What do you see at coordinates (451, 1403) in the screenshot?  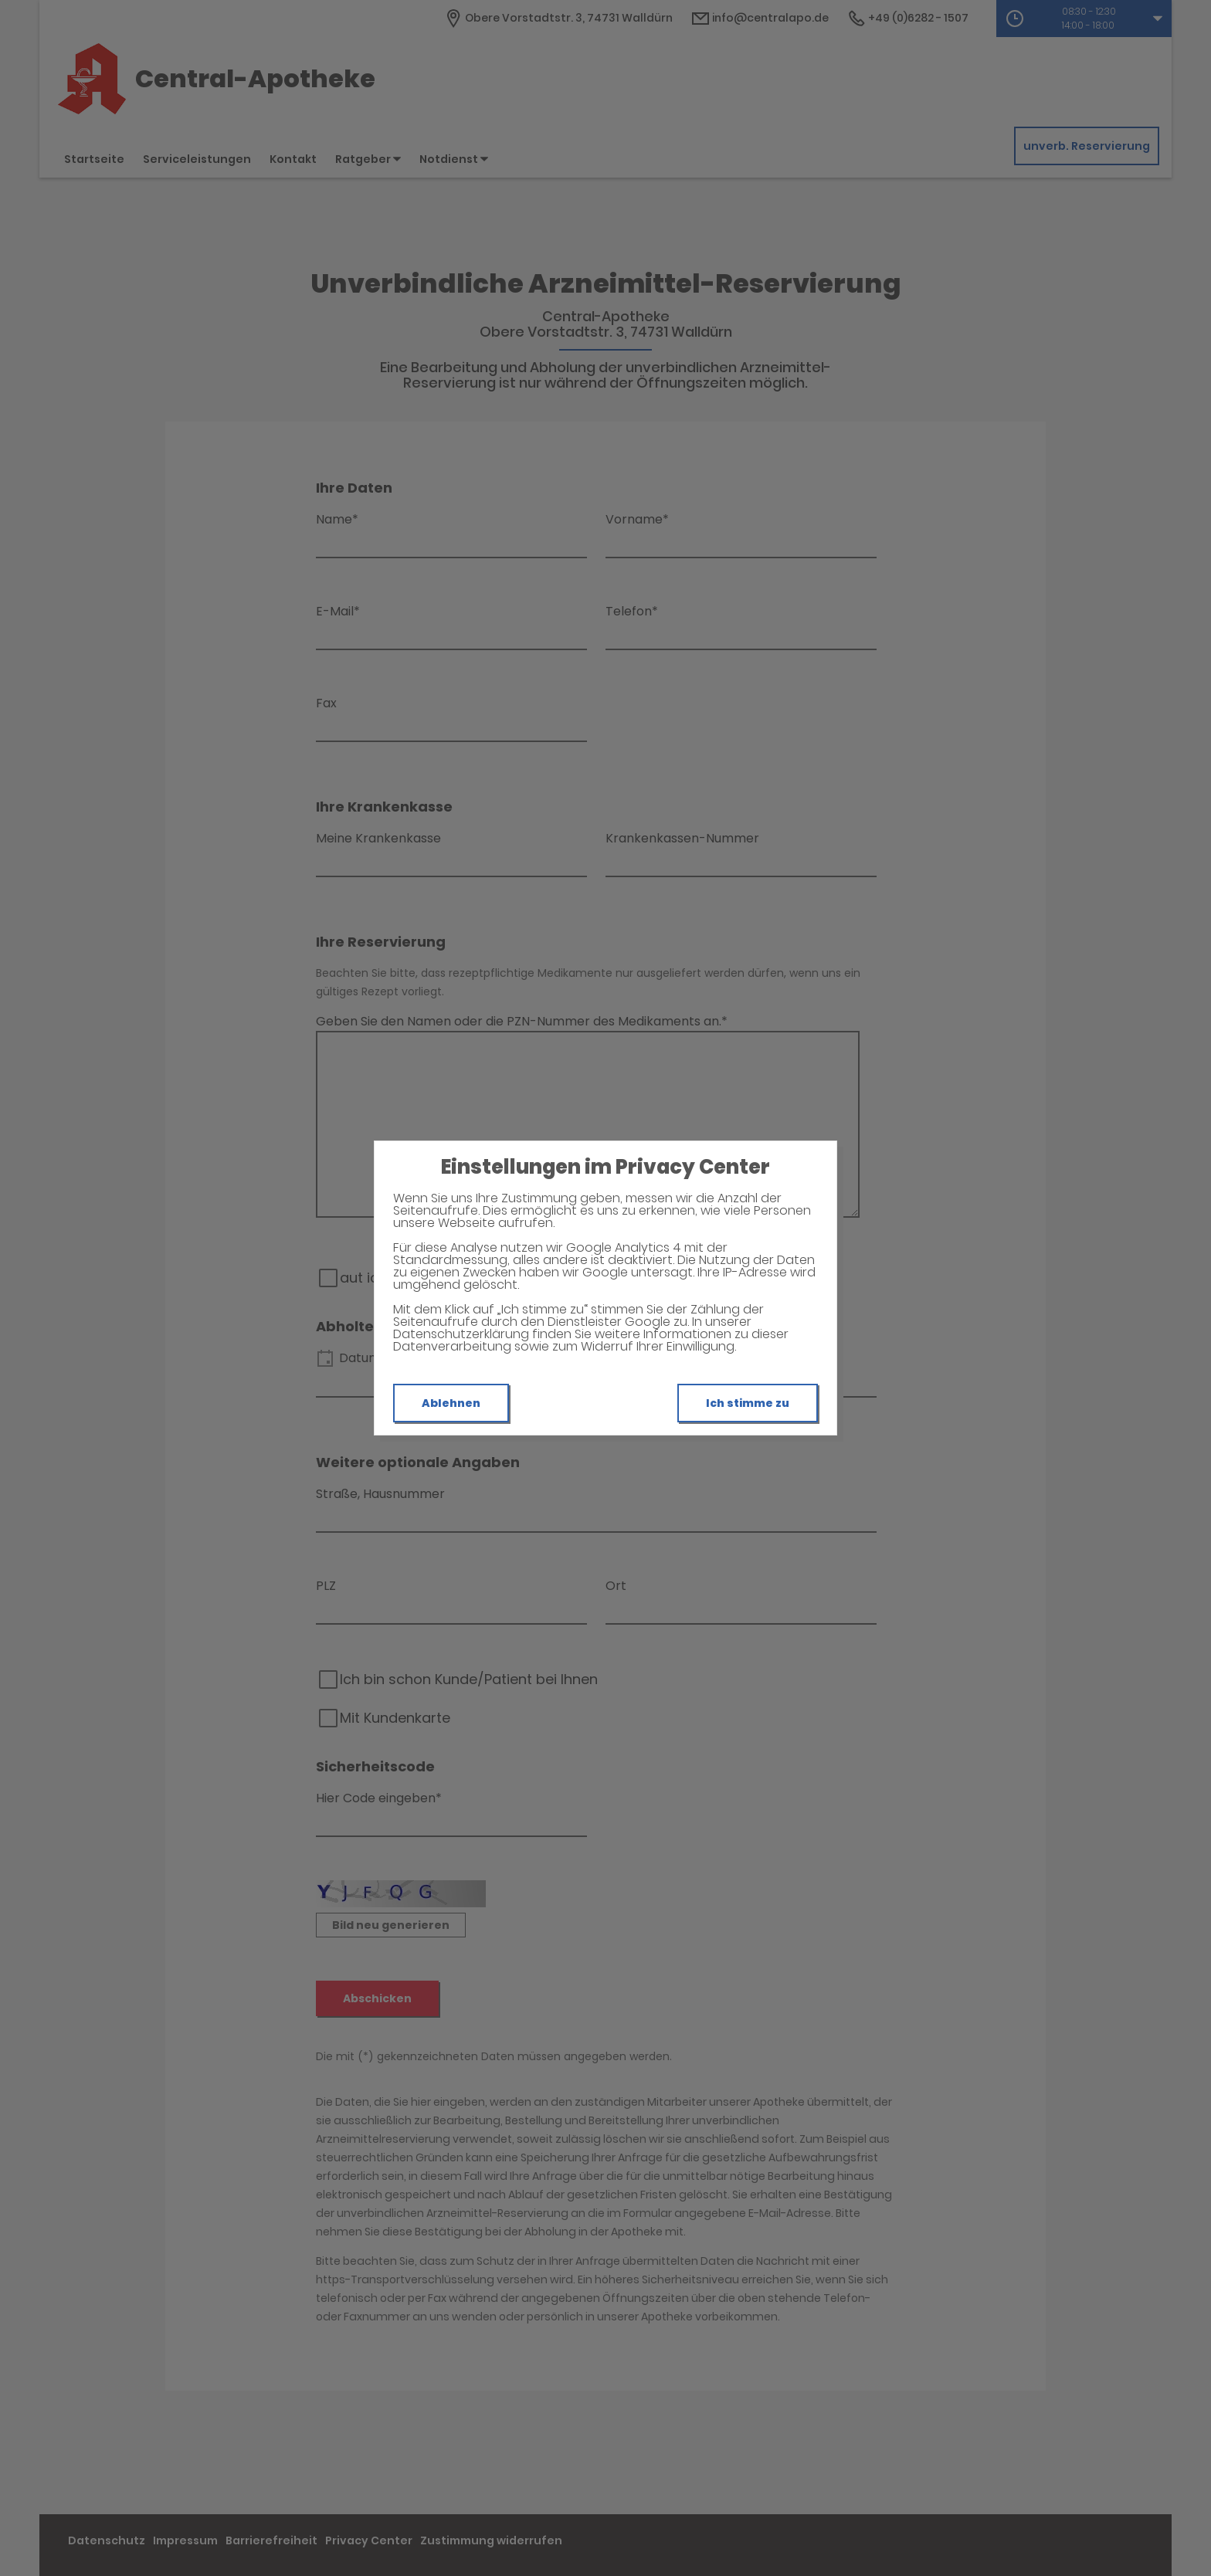 I see `Ablehnen` at bounding box center [451, 1403].